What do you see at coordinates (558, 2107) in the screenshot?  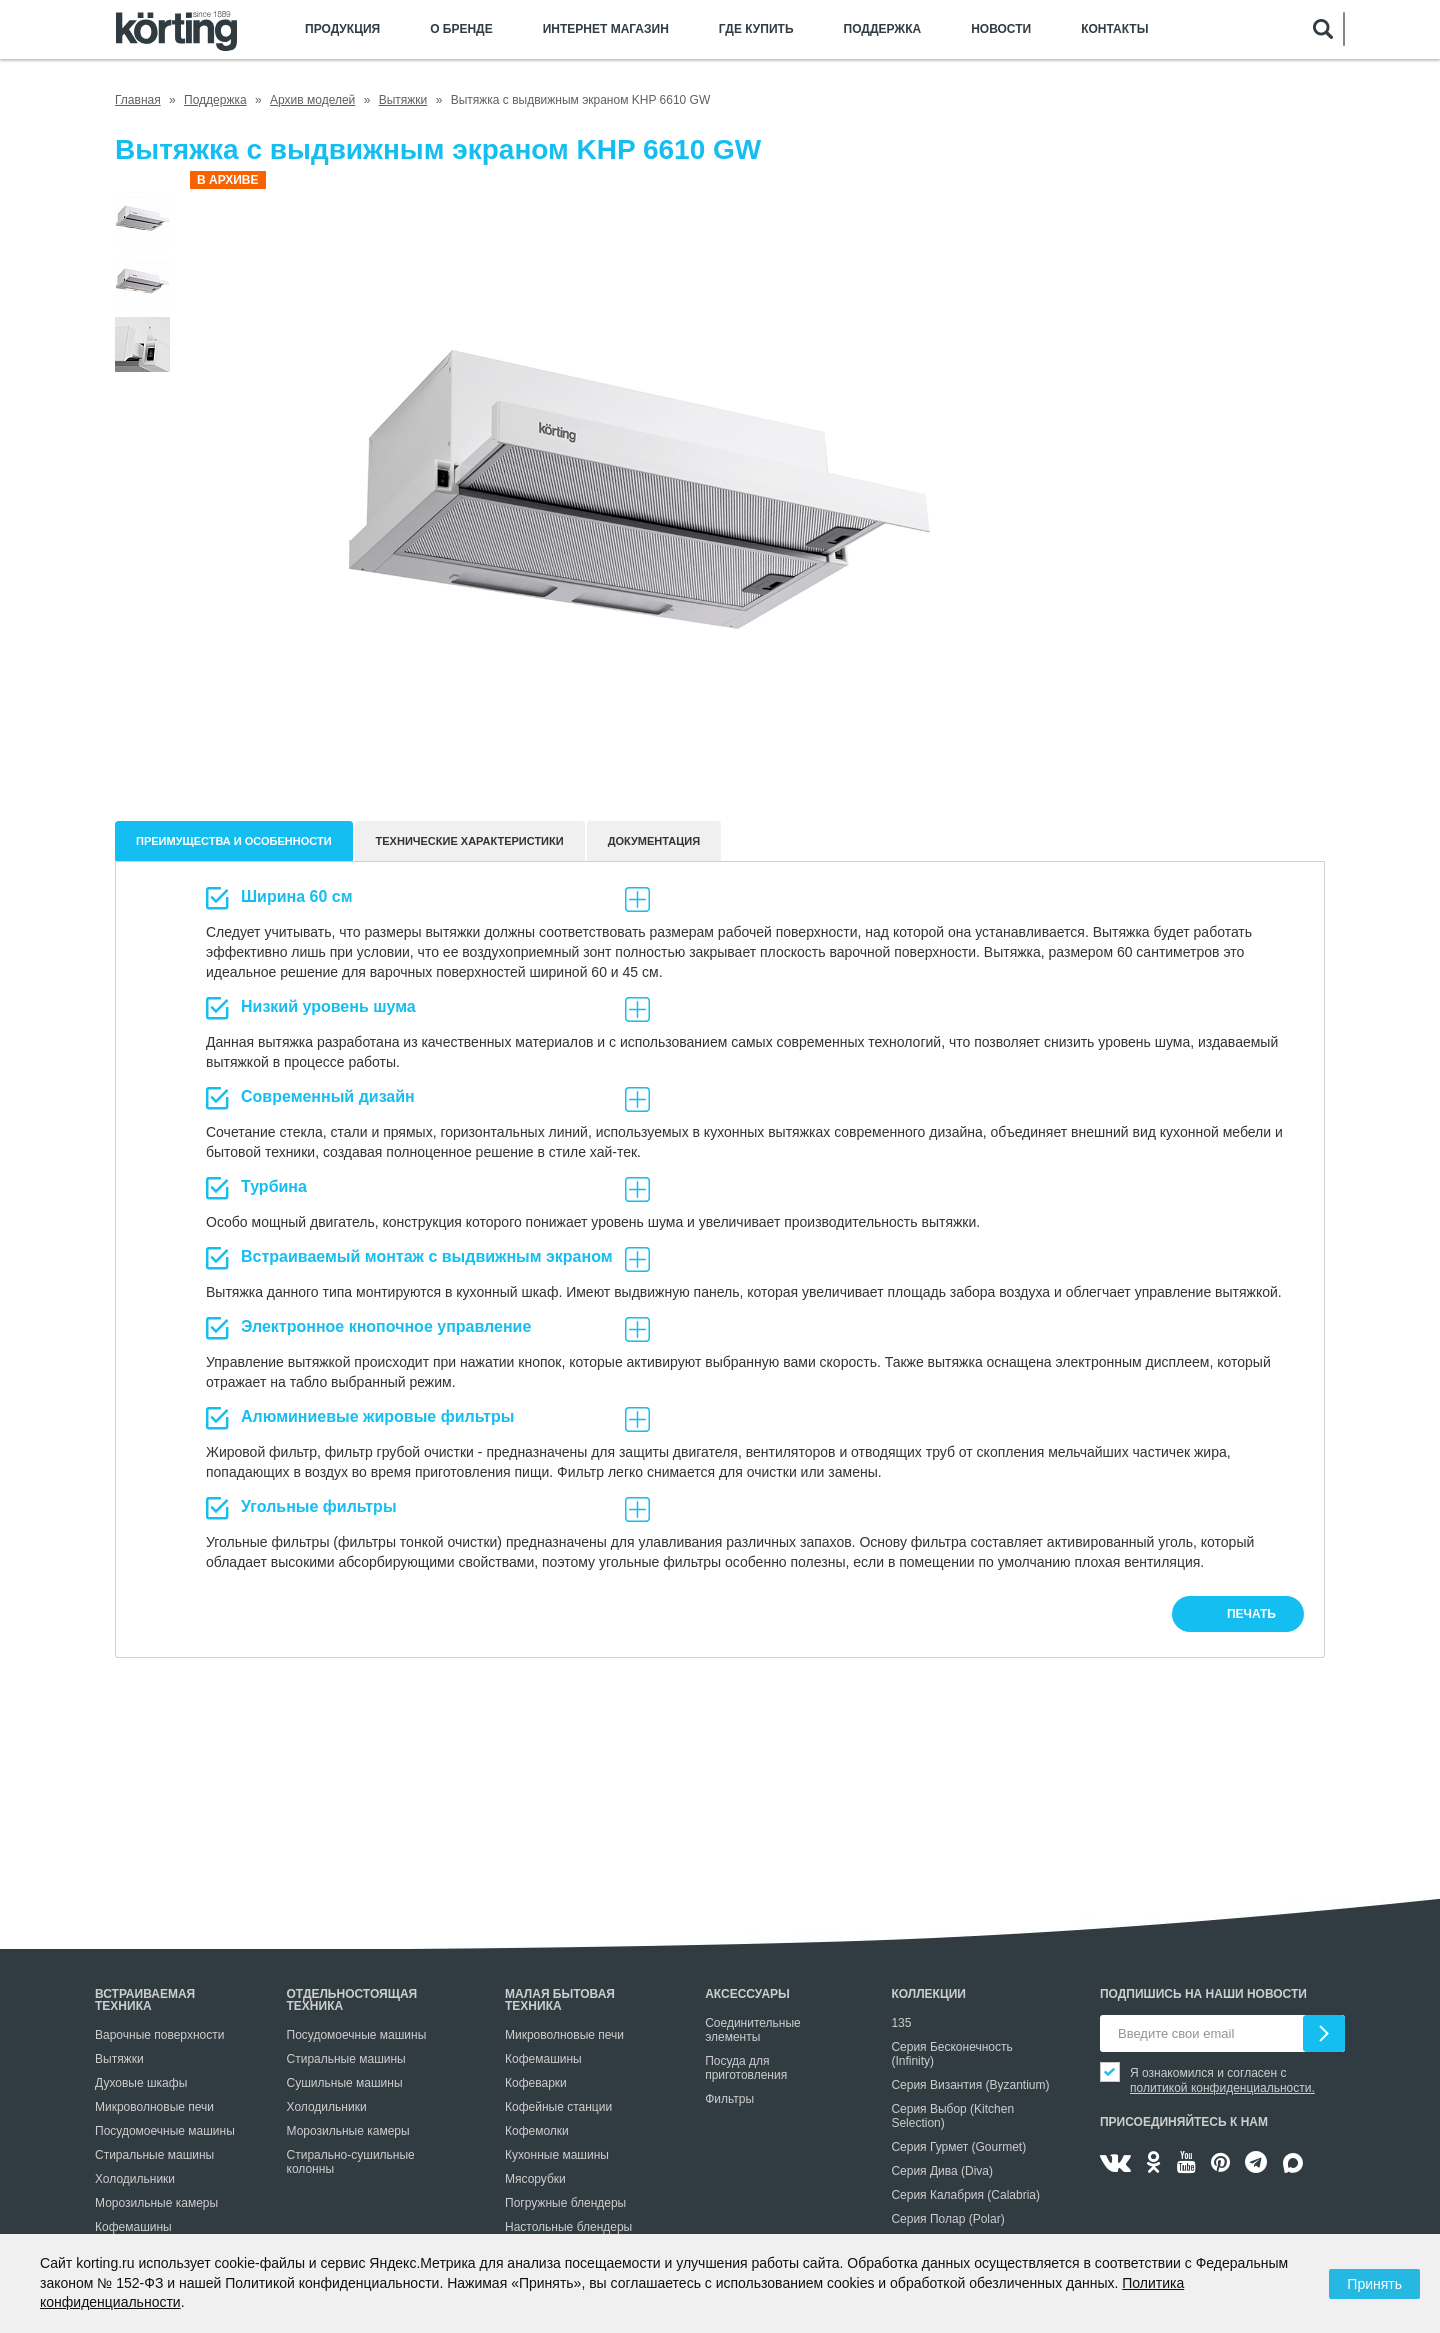 I see `Кофейные станции` at bounding box center [558, 2107].